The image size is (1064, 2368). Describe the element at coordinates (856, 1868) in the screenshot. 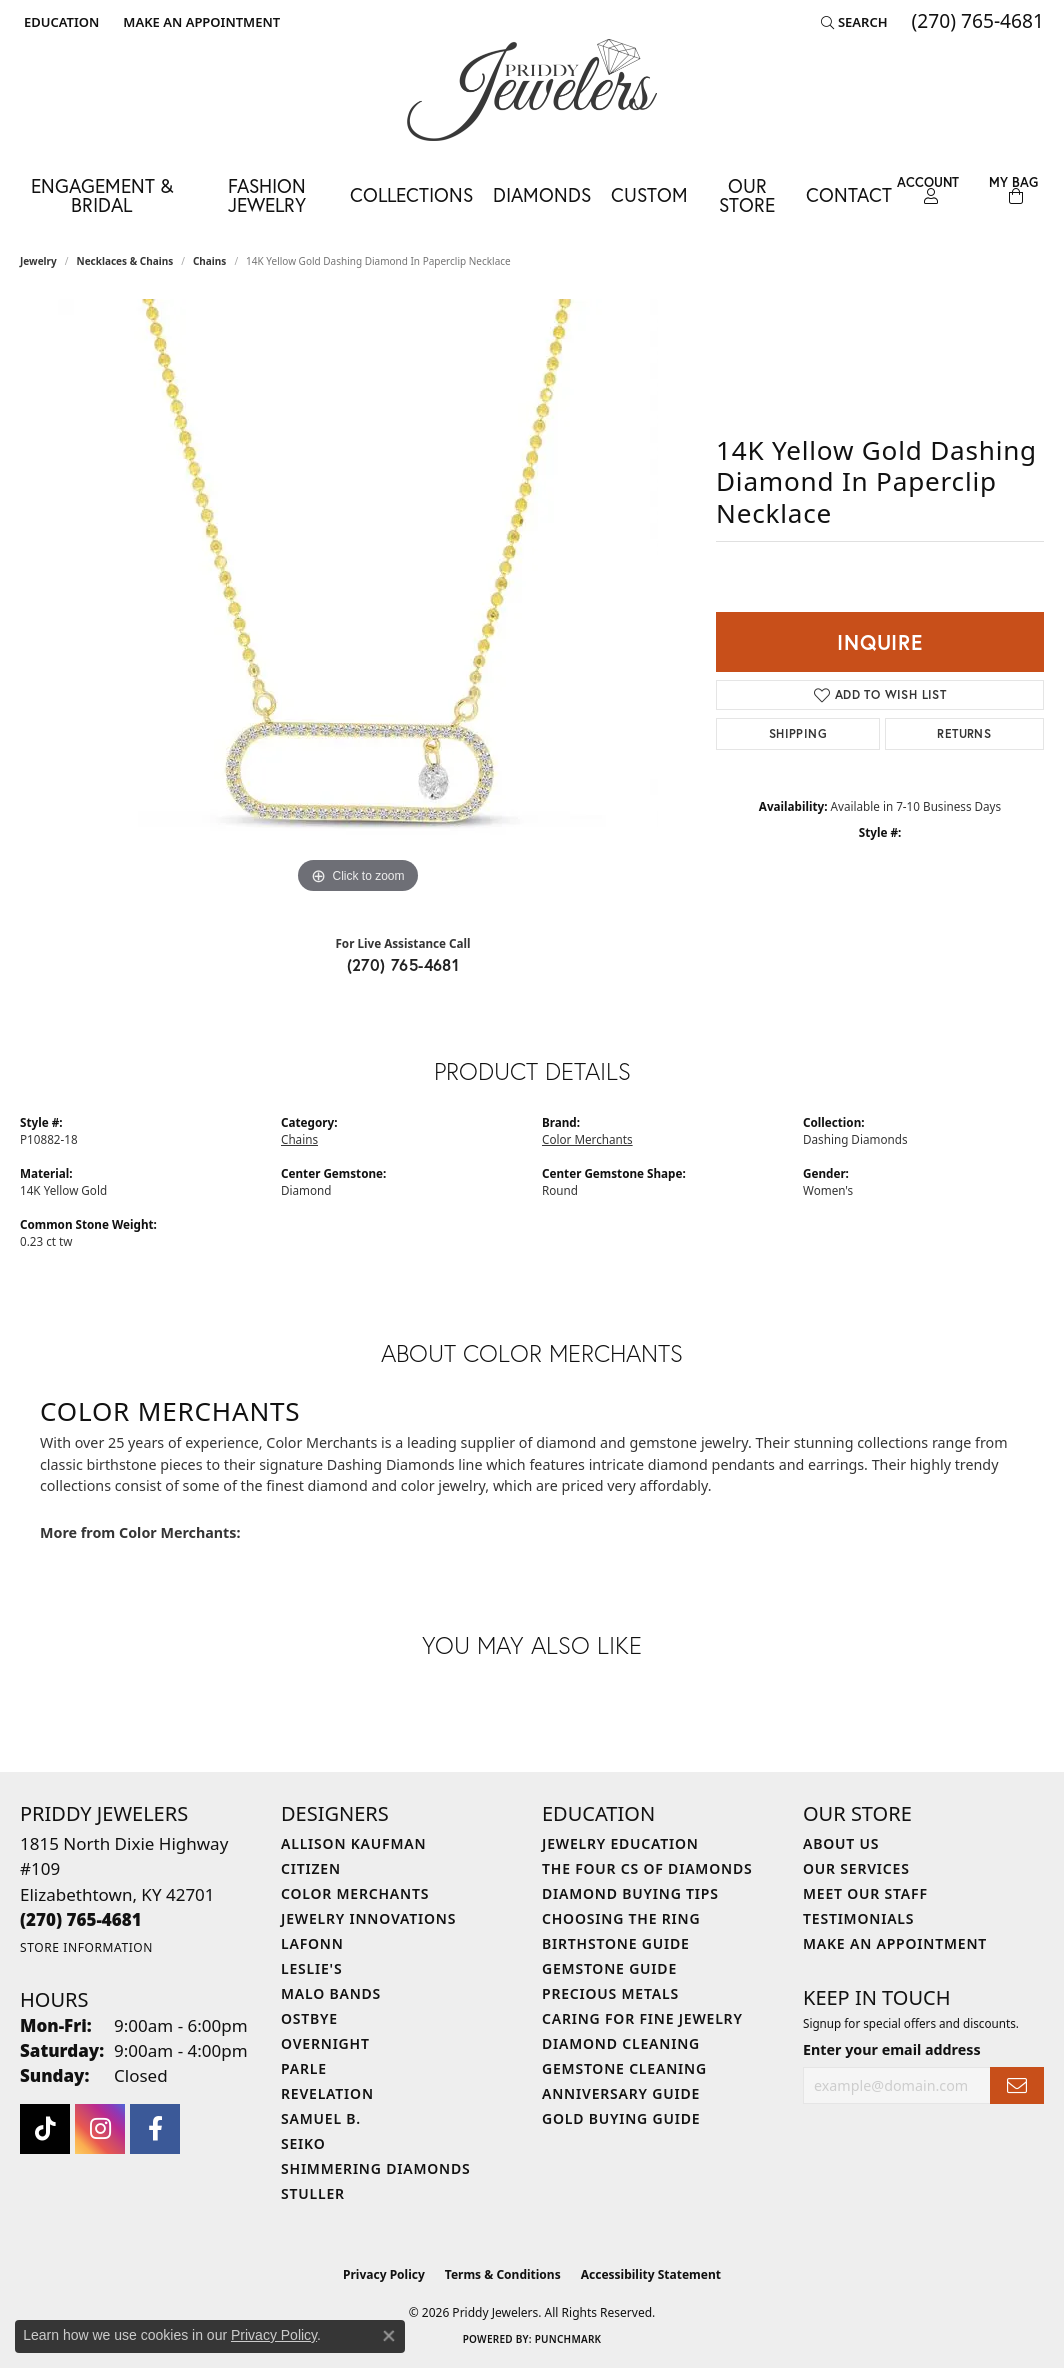

I see `Our Services` at that location.